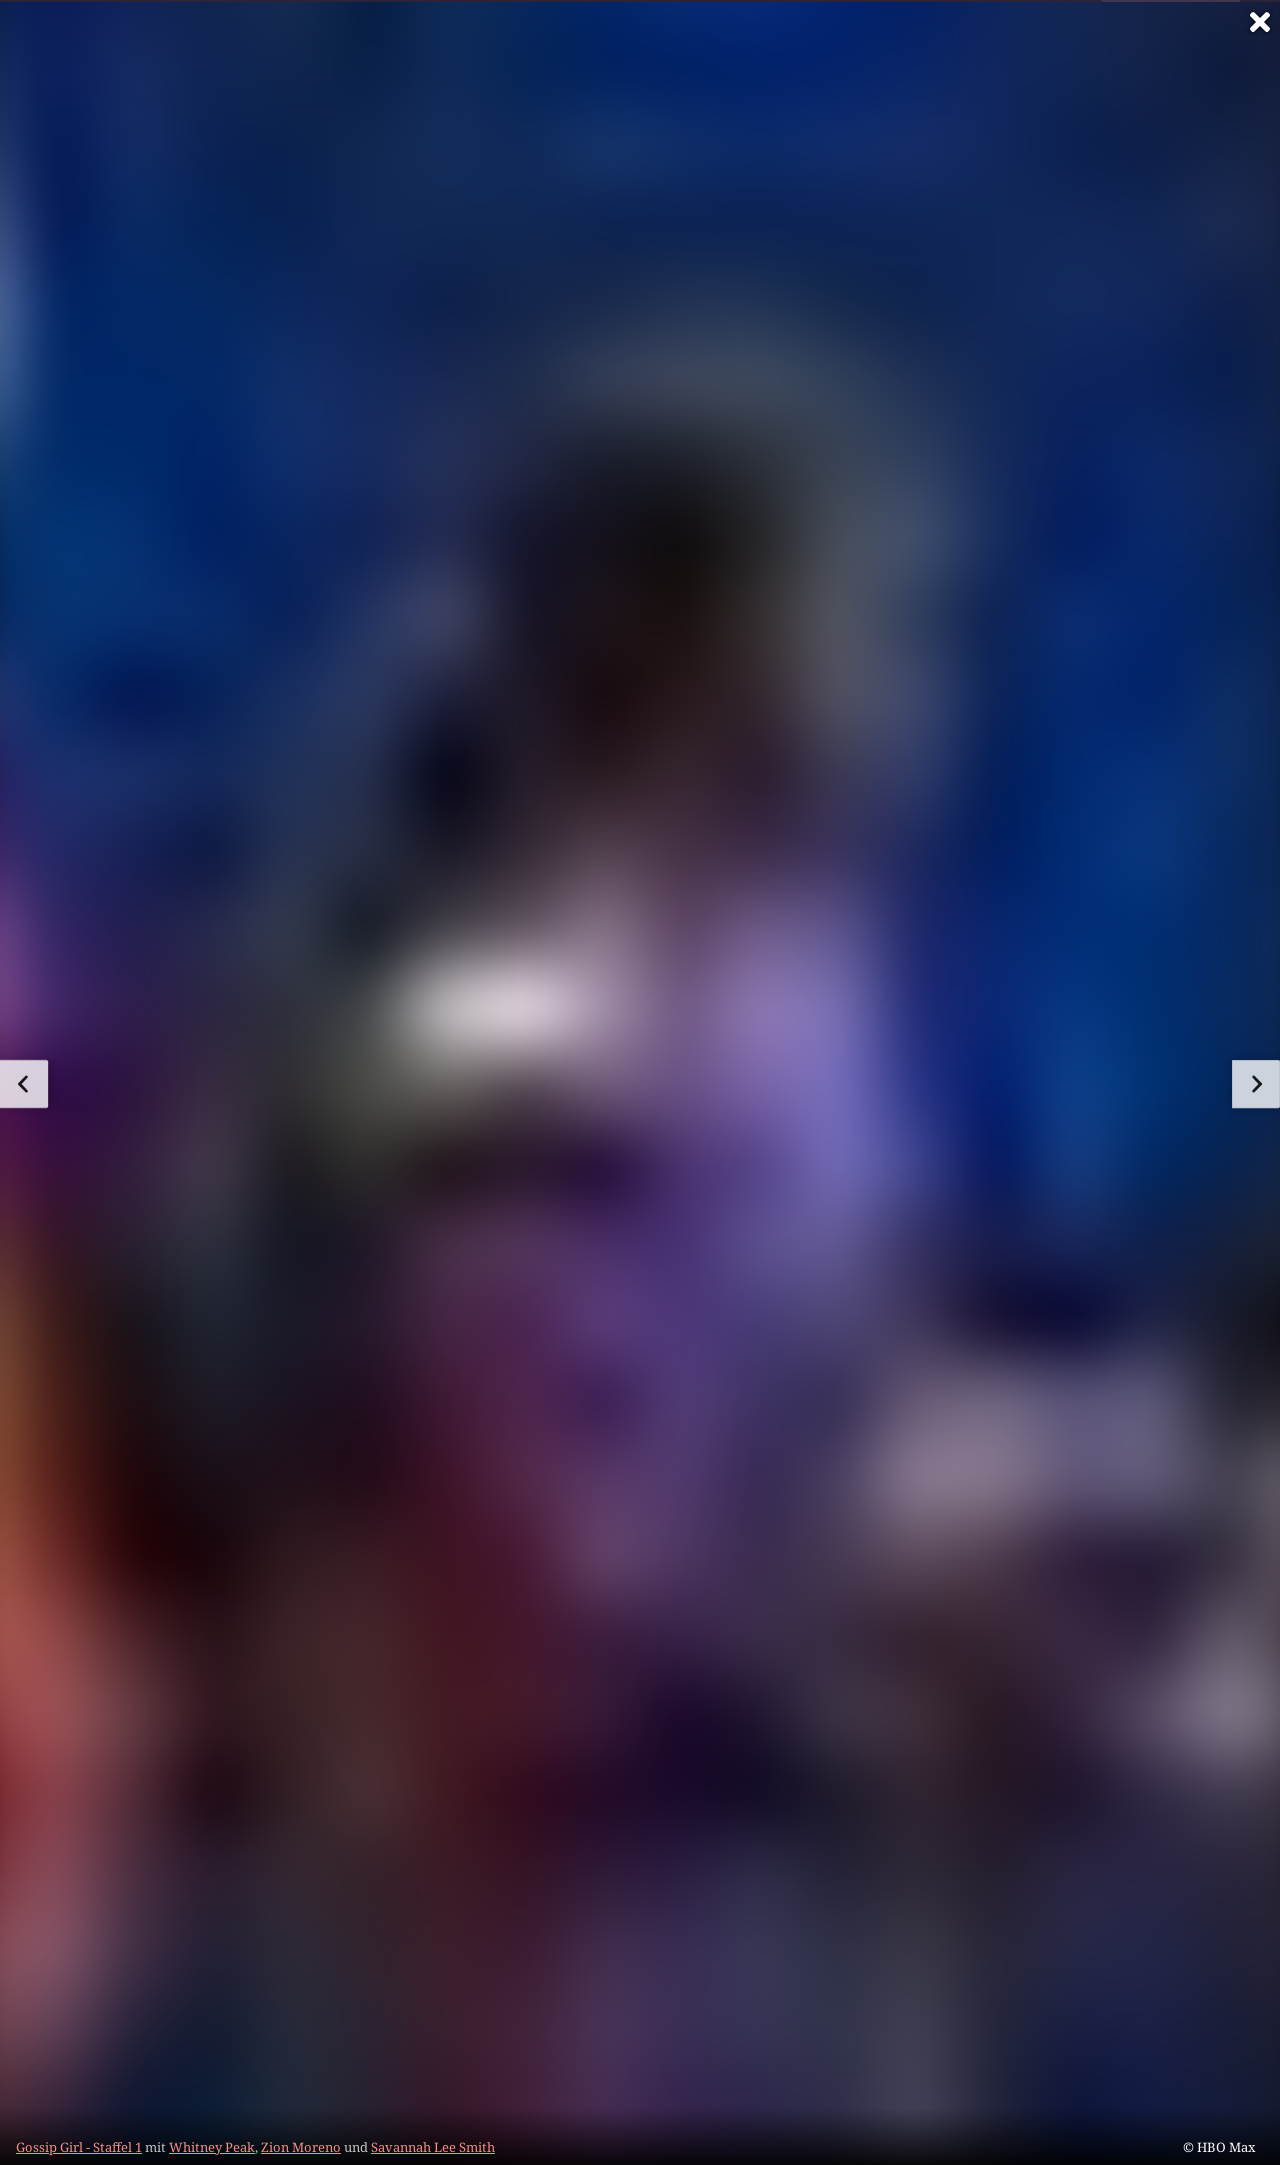 The image size is (1280, 2165). What do you see at coordinates (433, 2147) in the screenshot?
I see `Savannah Lee Smith` at bounding box center [433, 2147].